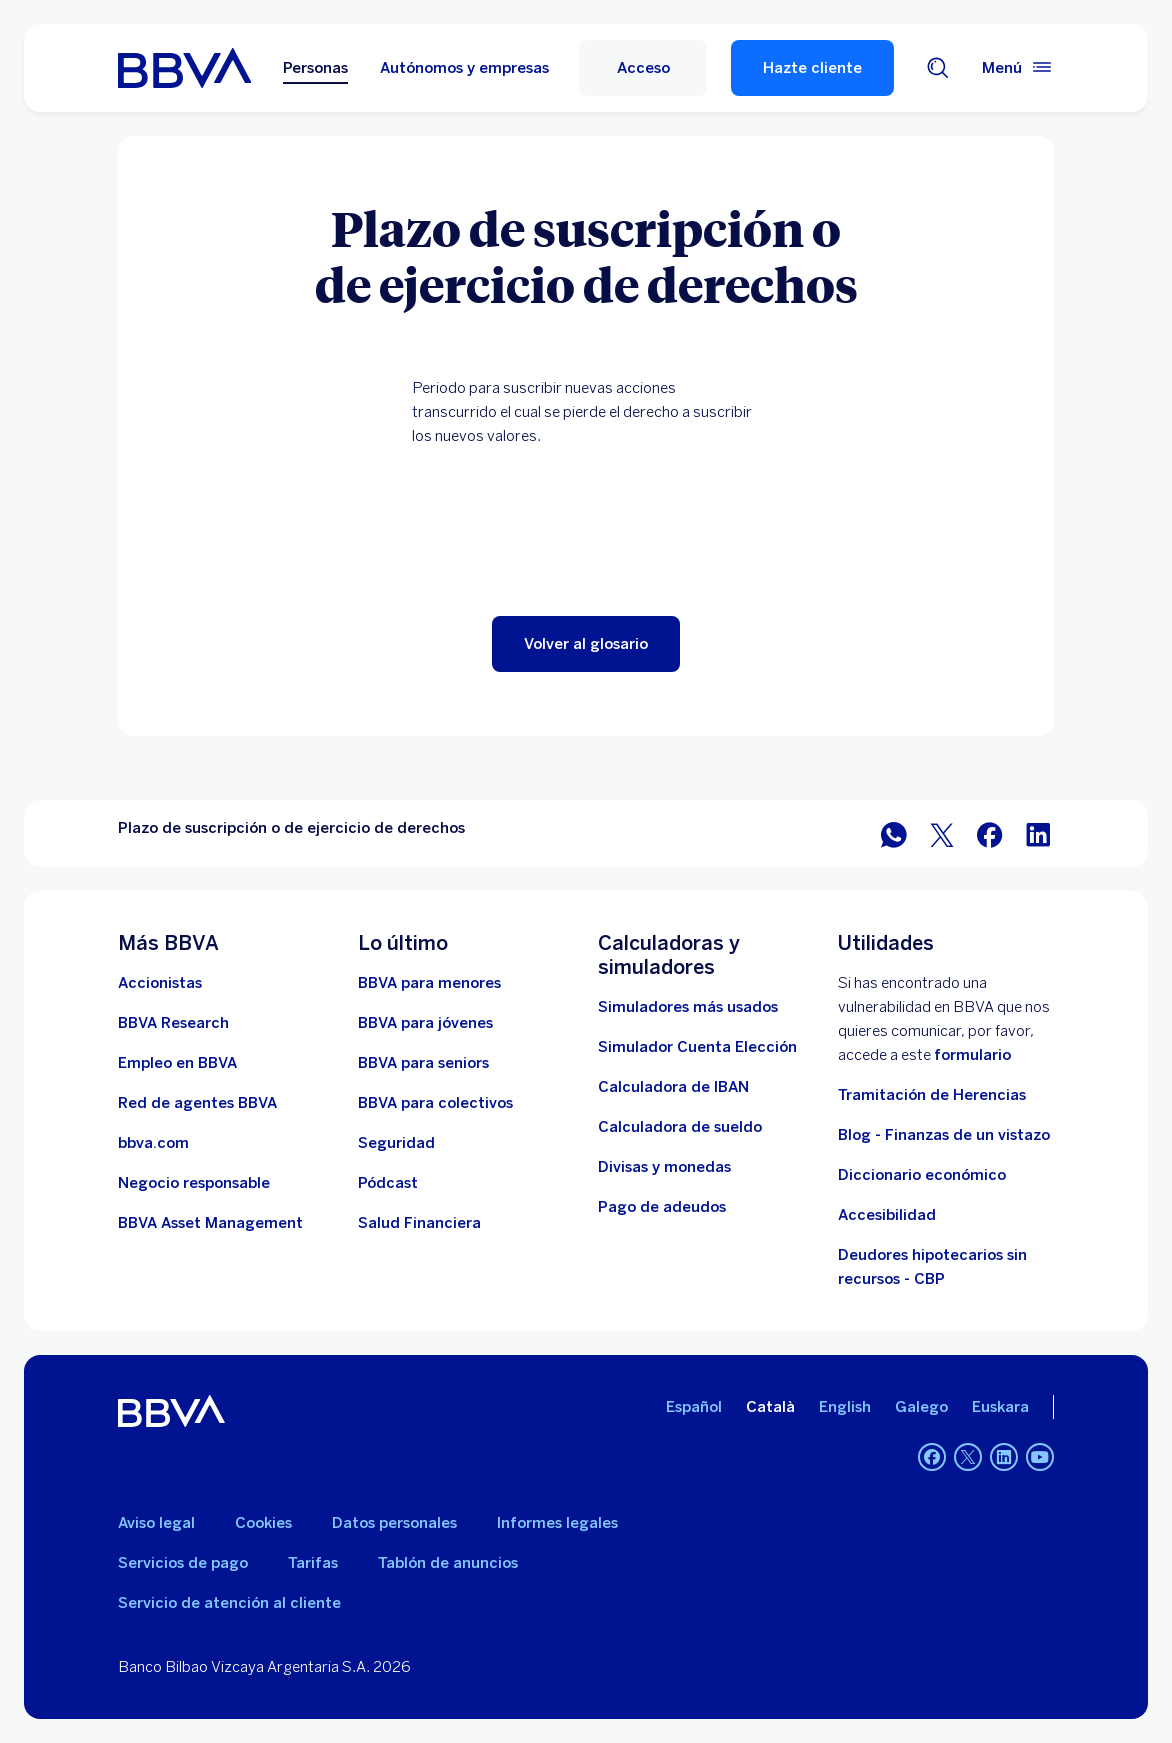  What do you see at coordinates (419, 1223) in the screenshot?
I see `[Ir a Salud Financiera]` at bounding box center [419, 1223].